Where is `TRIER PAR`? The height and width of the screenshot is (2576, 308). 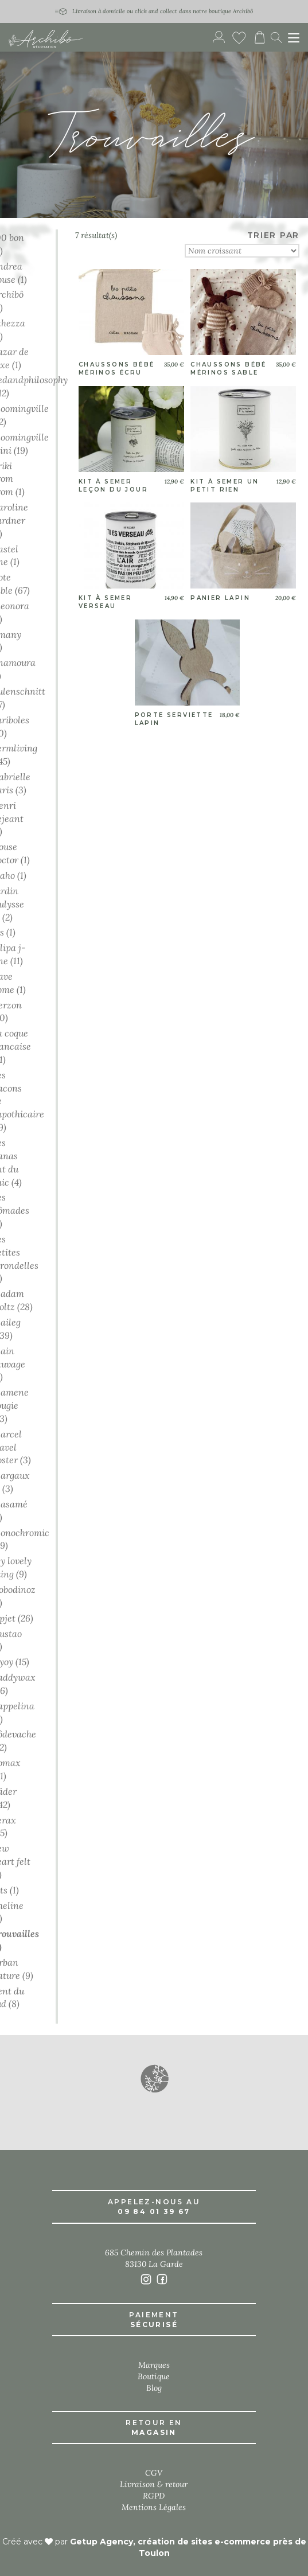
TRIER PAR is located at coordinates (273, 235).